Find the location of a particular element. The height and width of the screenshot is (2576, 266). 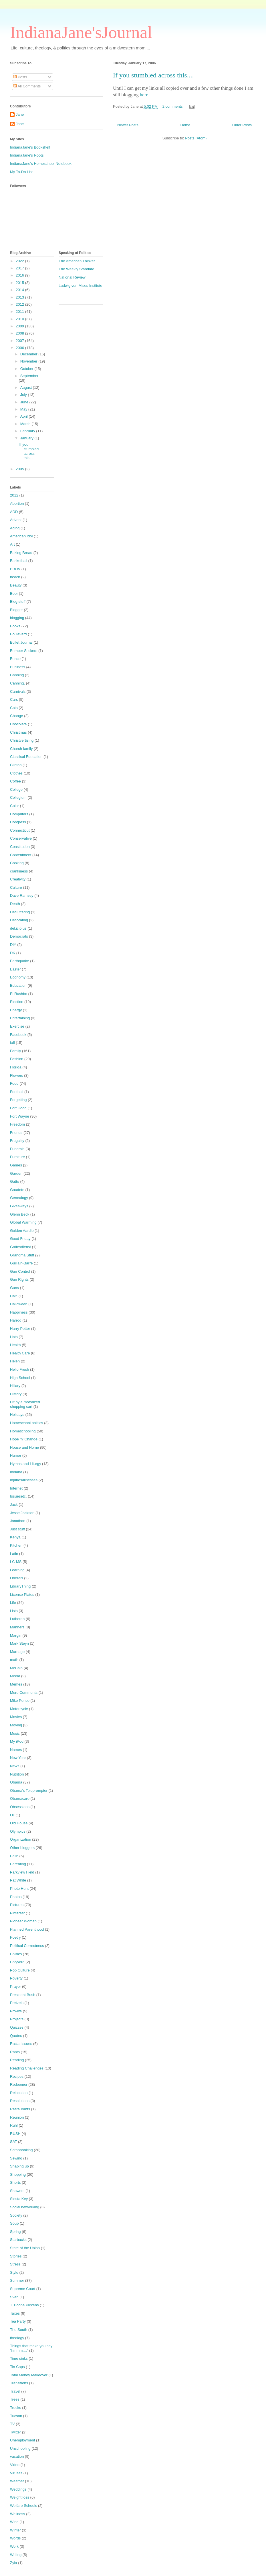

Florida is located at coordinates (15, 1067).